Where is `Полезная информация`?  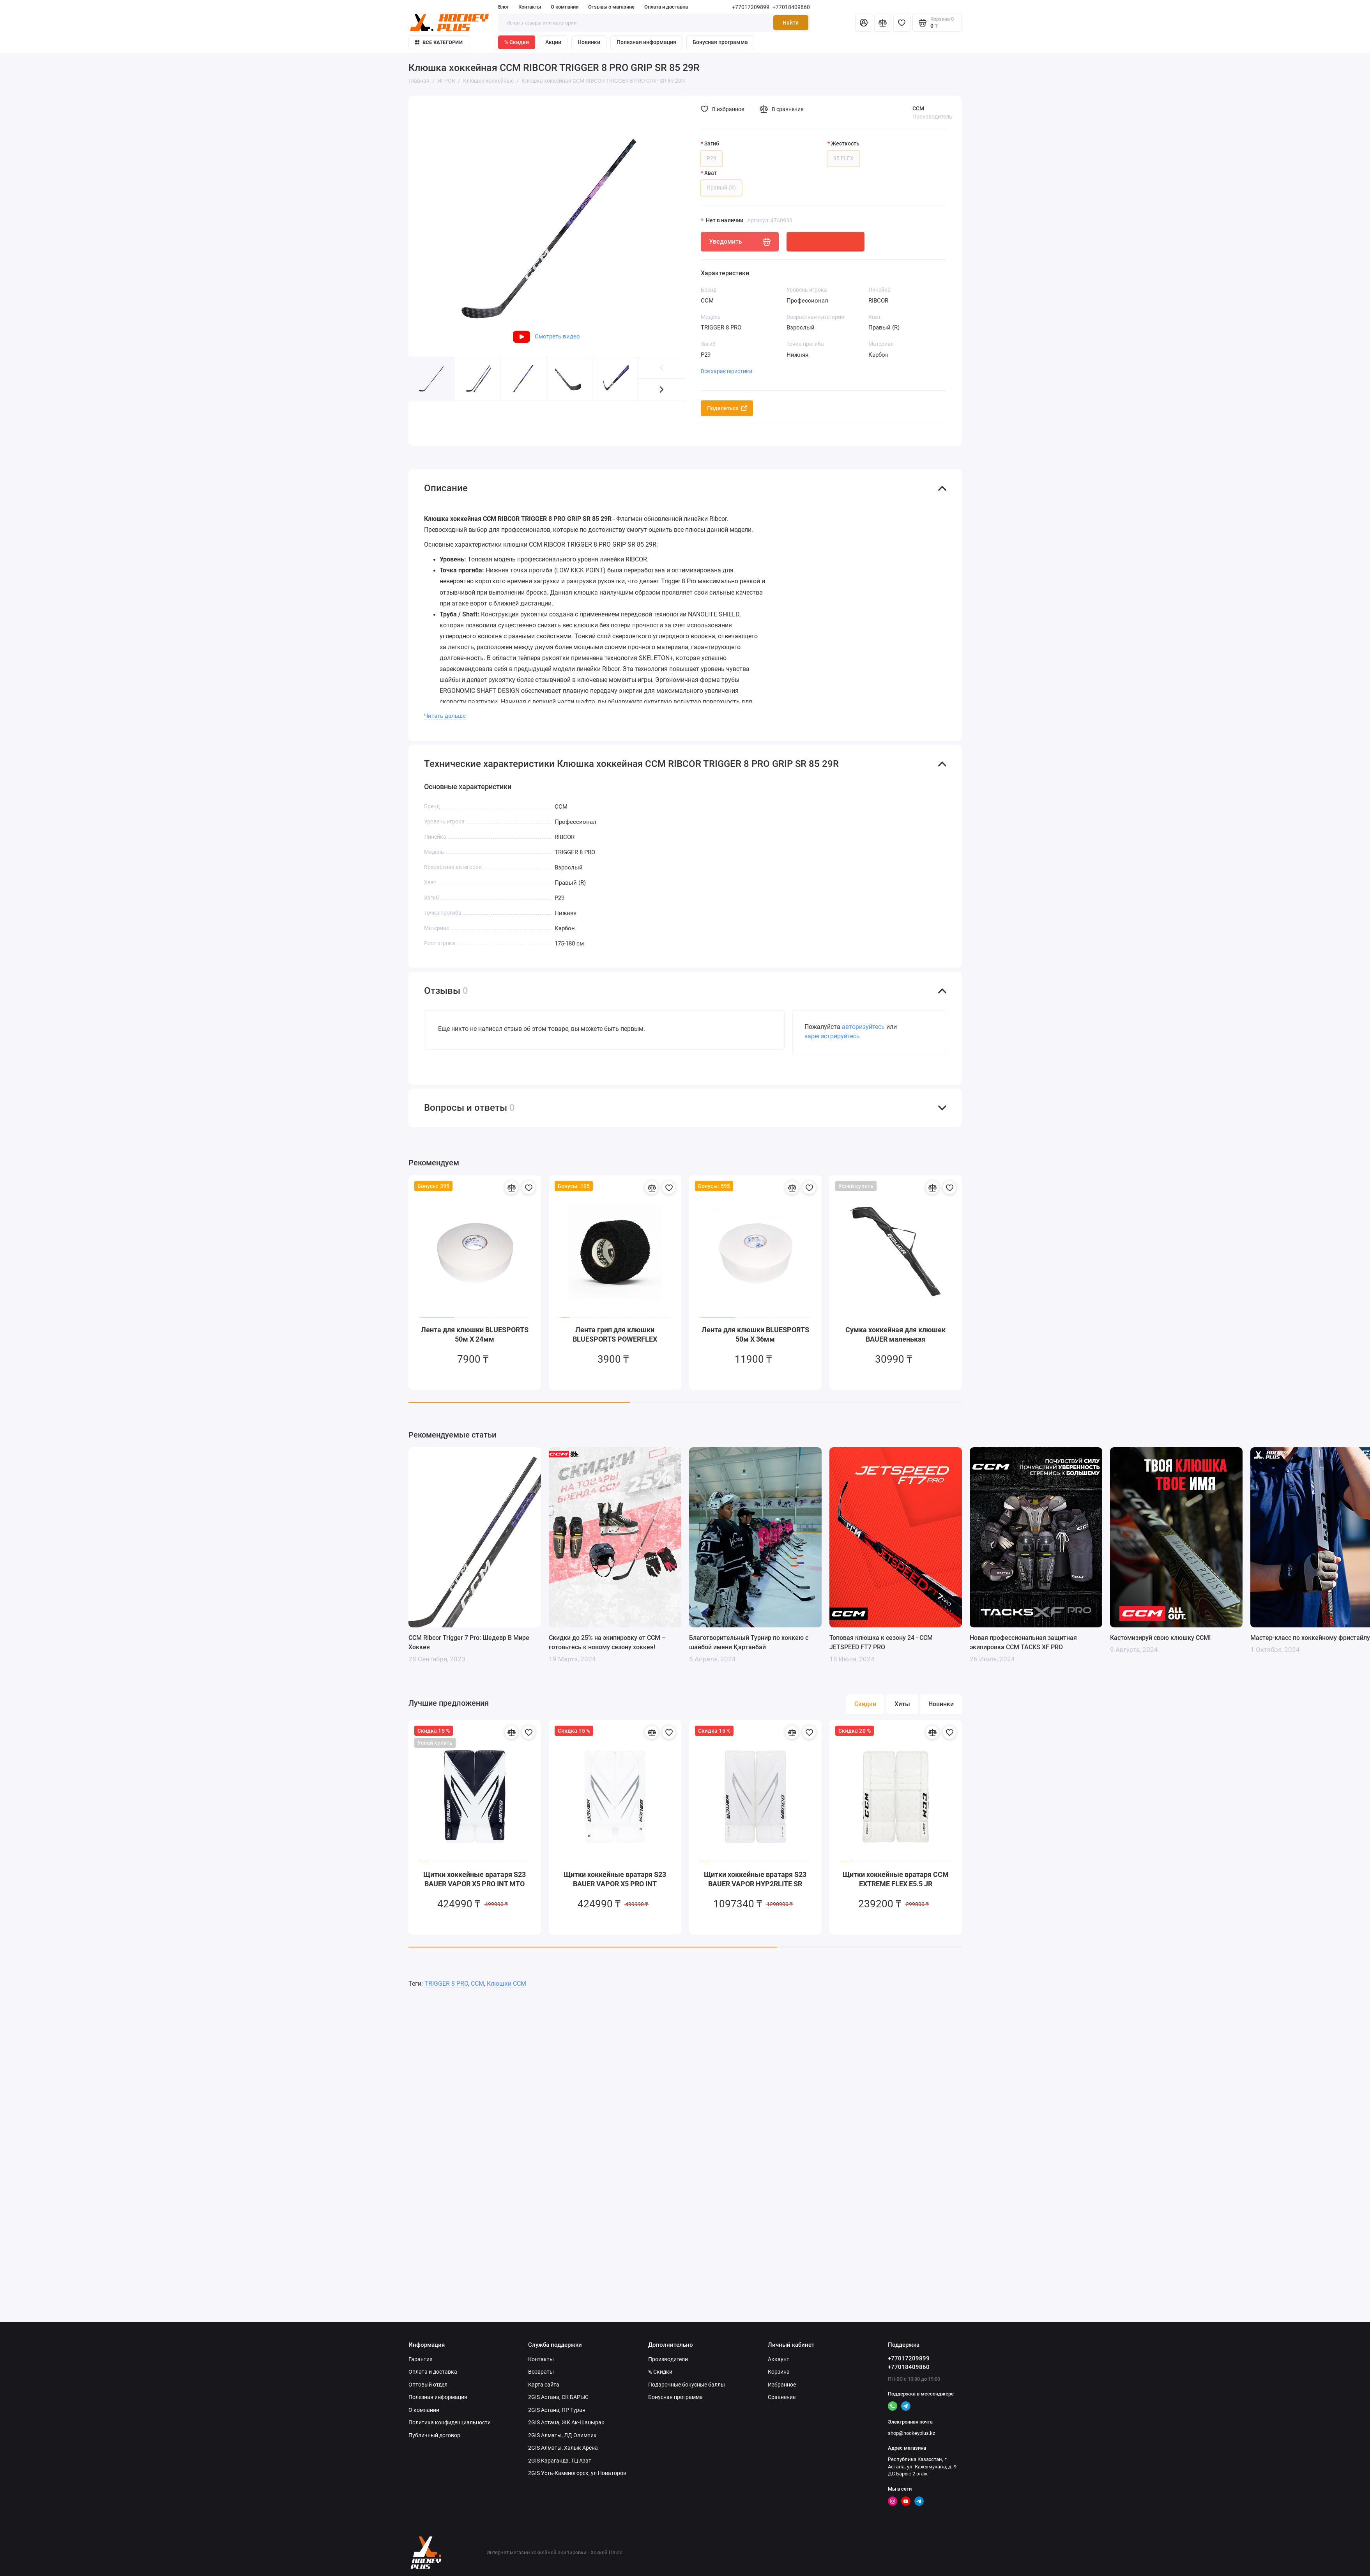 Полезная информация is located at coordinates (646, 42).